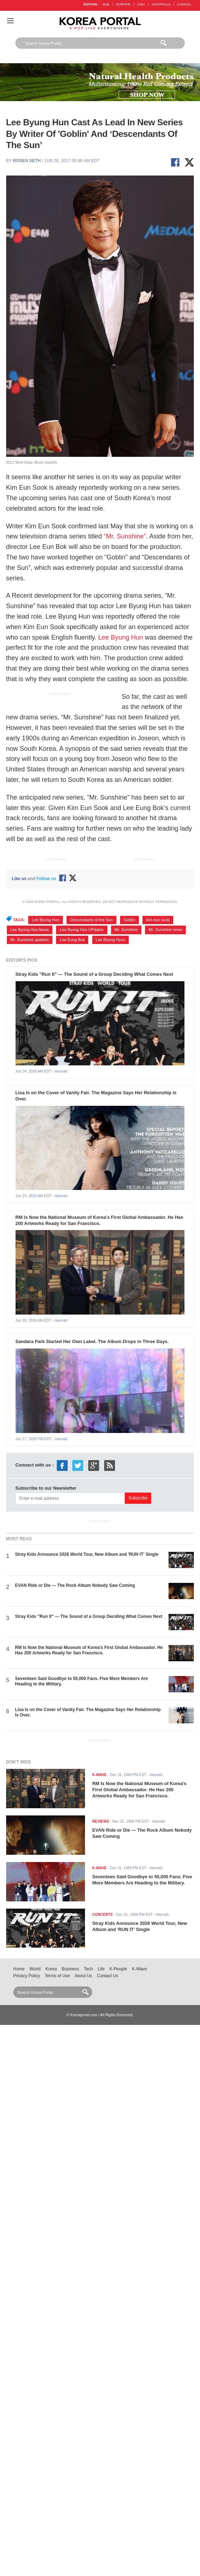 The image size is (200, 2576). Describe the element at coordinates (26, 1975) in the screenshot. I see `Privacy Policy` at that location.